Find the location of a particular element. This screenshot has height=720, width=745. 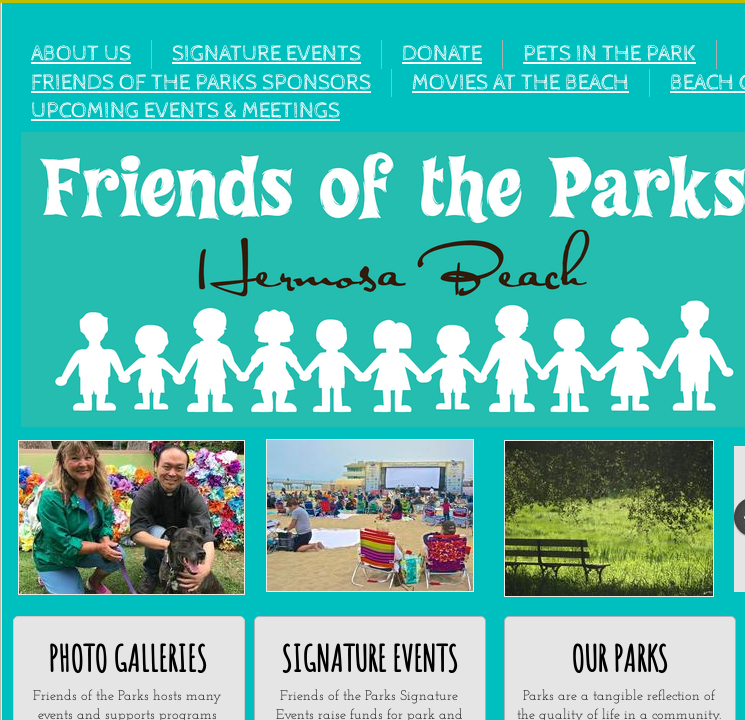

PETS IN THE PARK is located at coordinates (609, 54).